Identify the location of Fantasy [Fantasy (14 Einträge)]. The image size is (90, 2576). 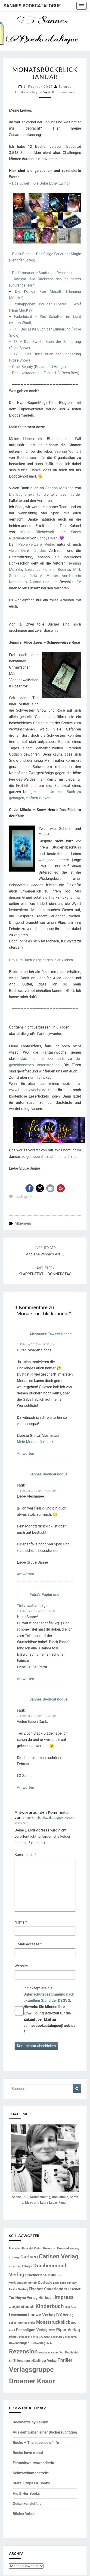
(72, 2282).